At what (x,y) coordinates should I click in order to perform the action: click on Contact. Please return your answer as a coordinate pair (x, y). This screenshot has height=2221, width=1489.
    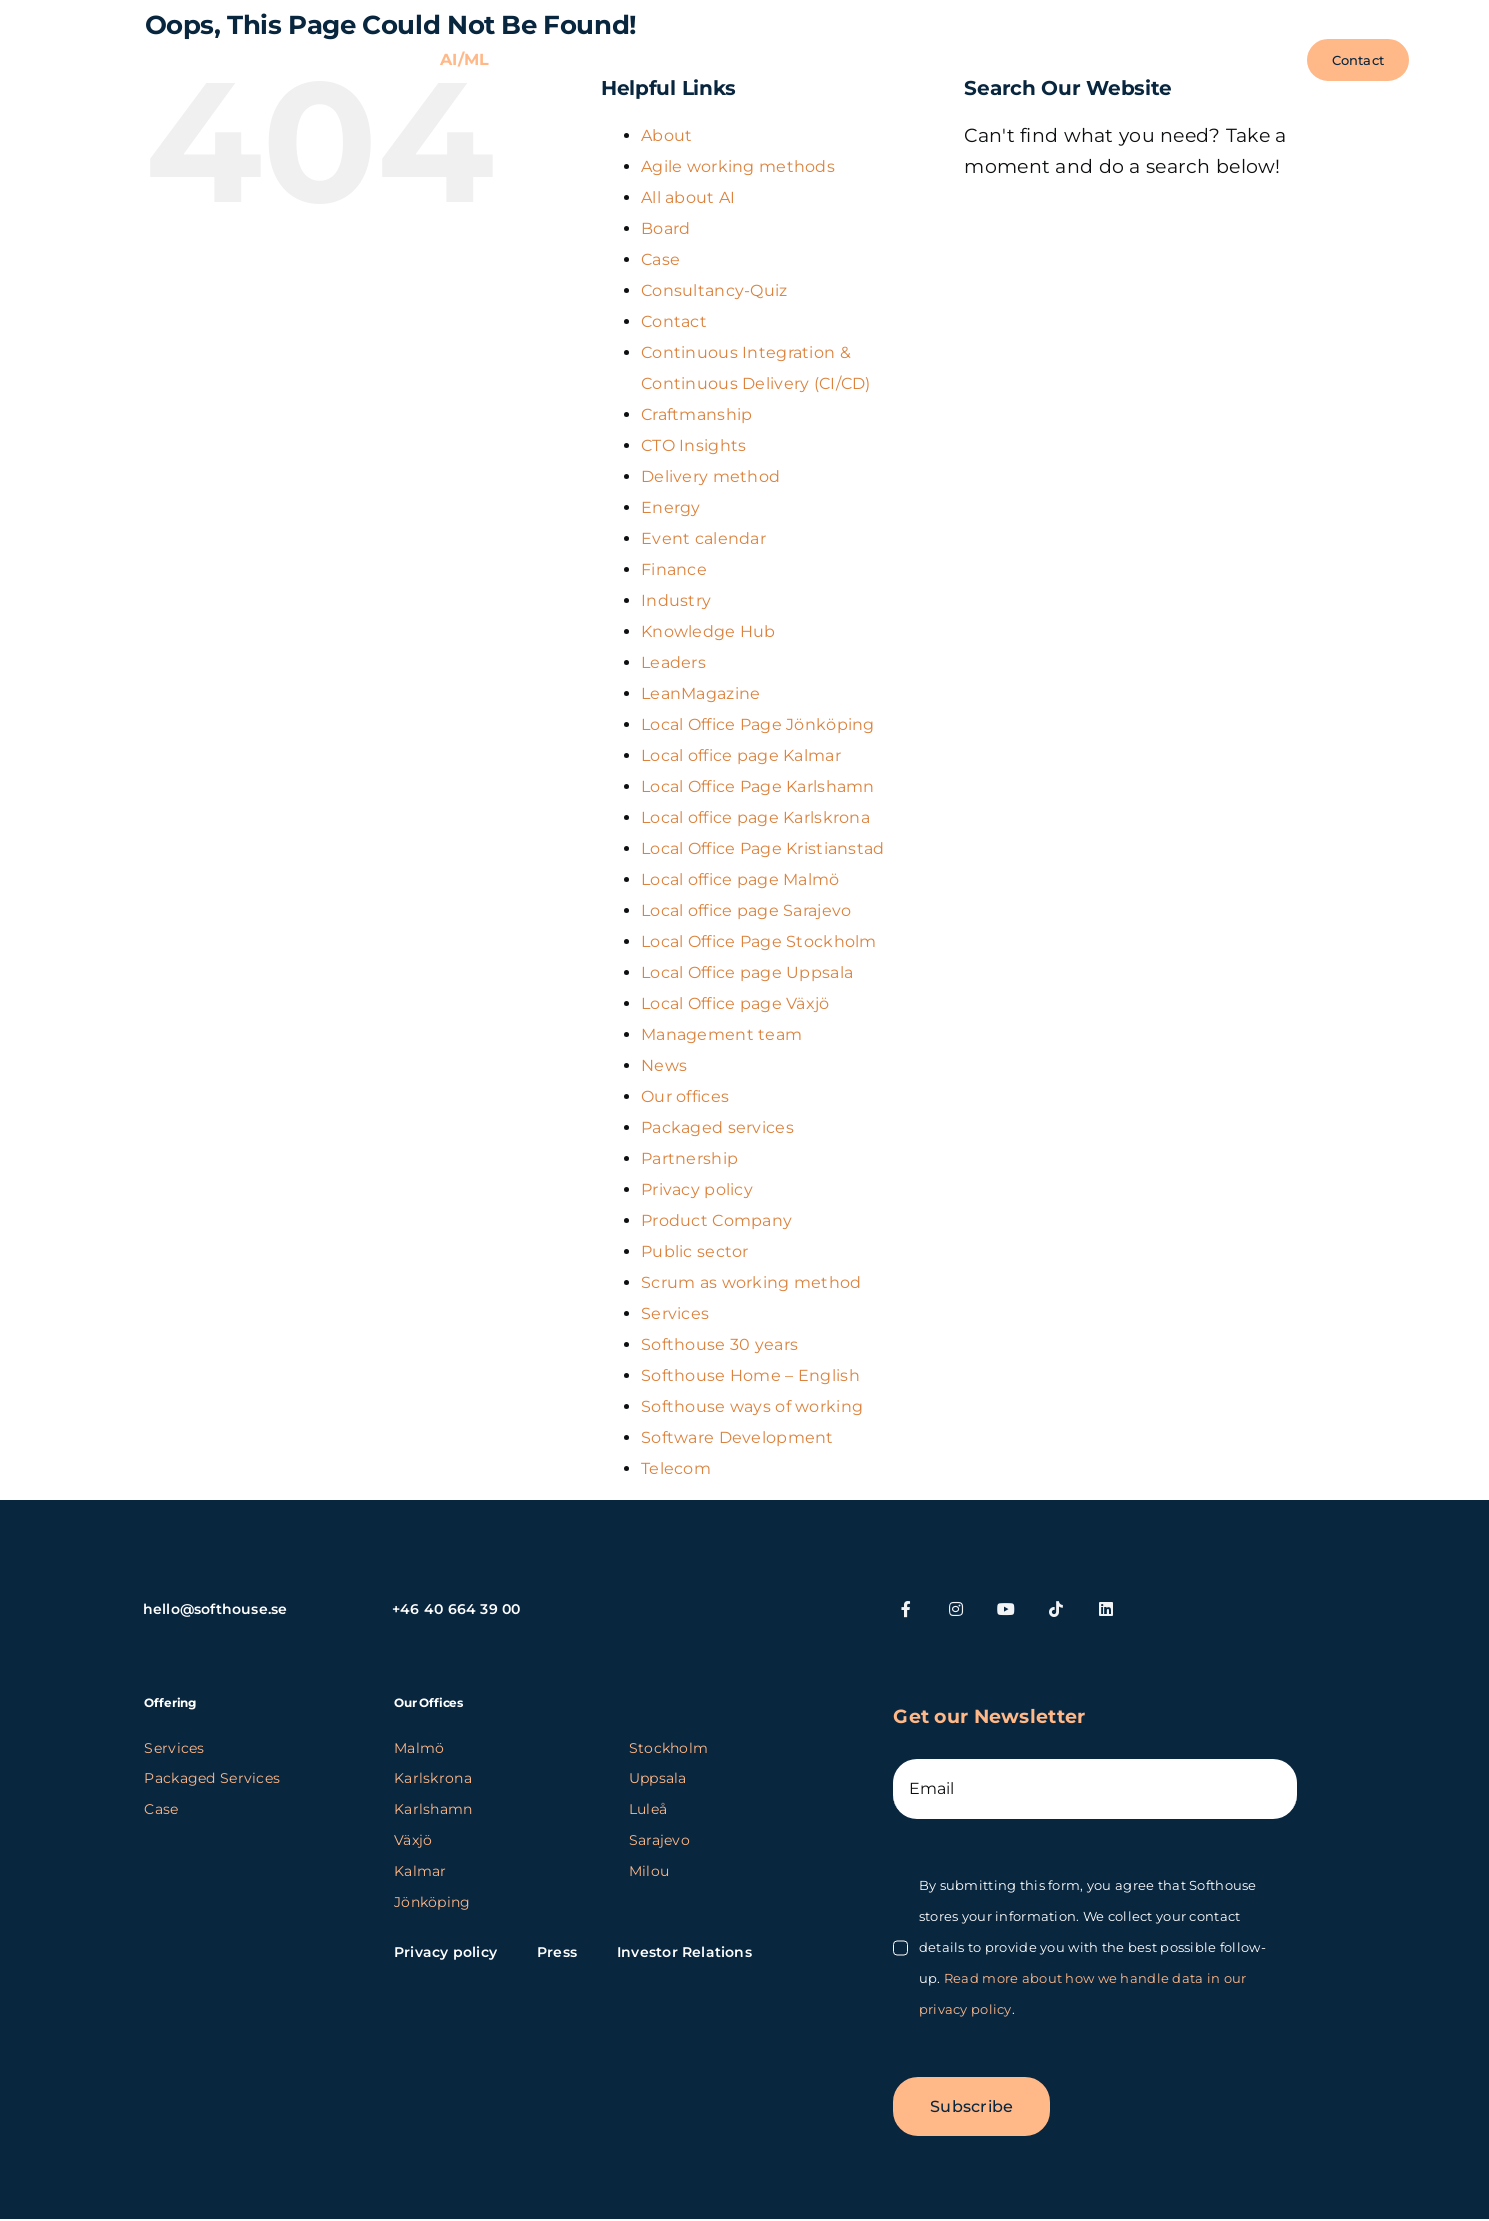
    Looking at the image, I should click on (674, 321).